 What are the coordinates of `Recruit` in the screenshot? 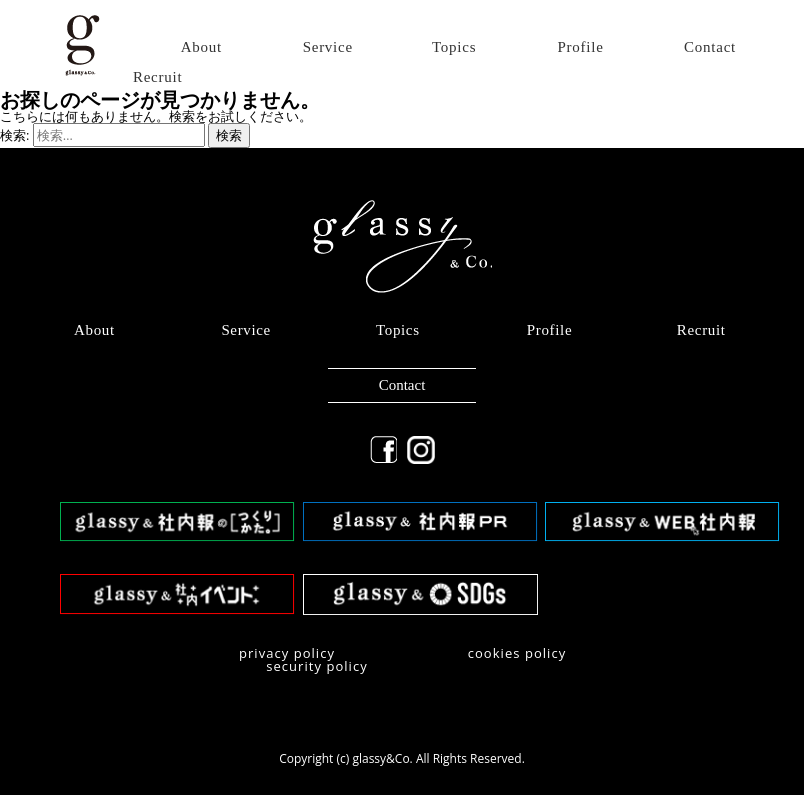 It's located at (157, 77).